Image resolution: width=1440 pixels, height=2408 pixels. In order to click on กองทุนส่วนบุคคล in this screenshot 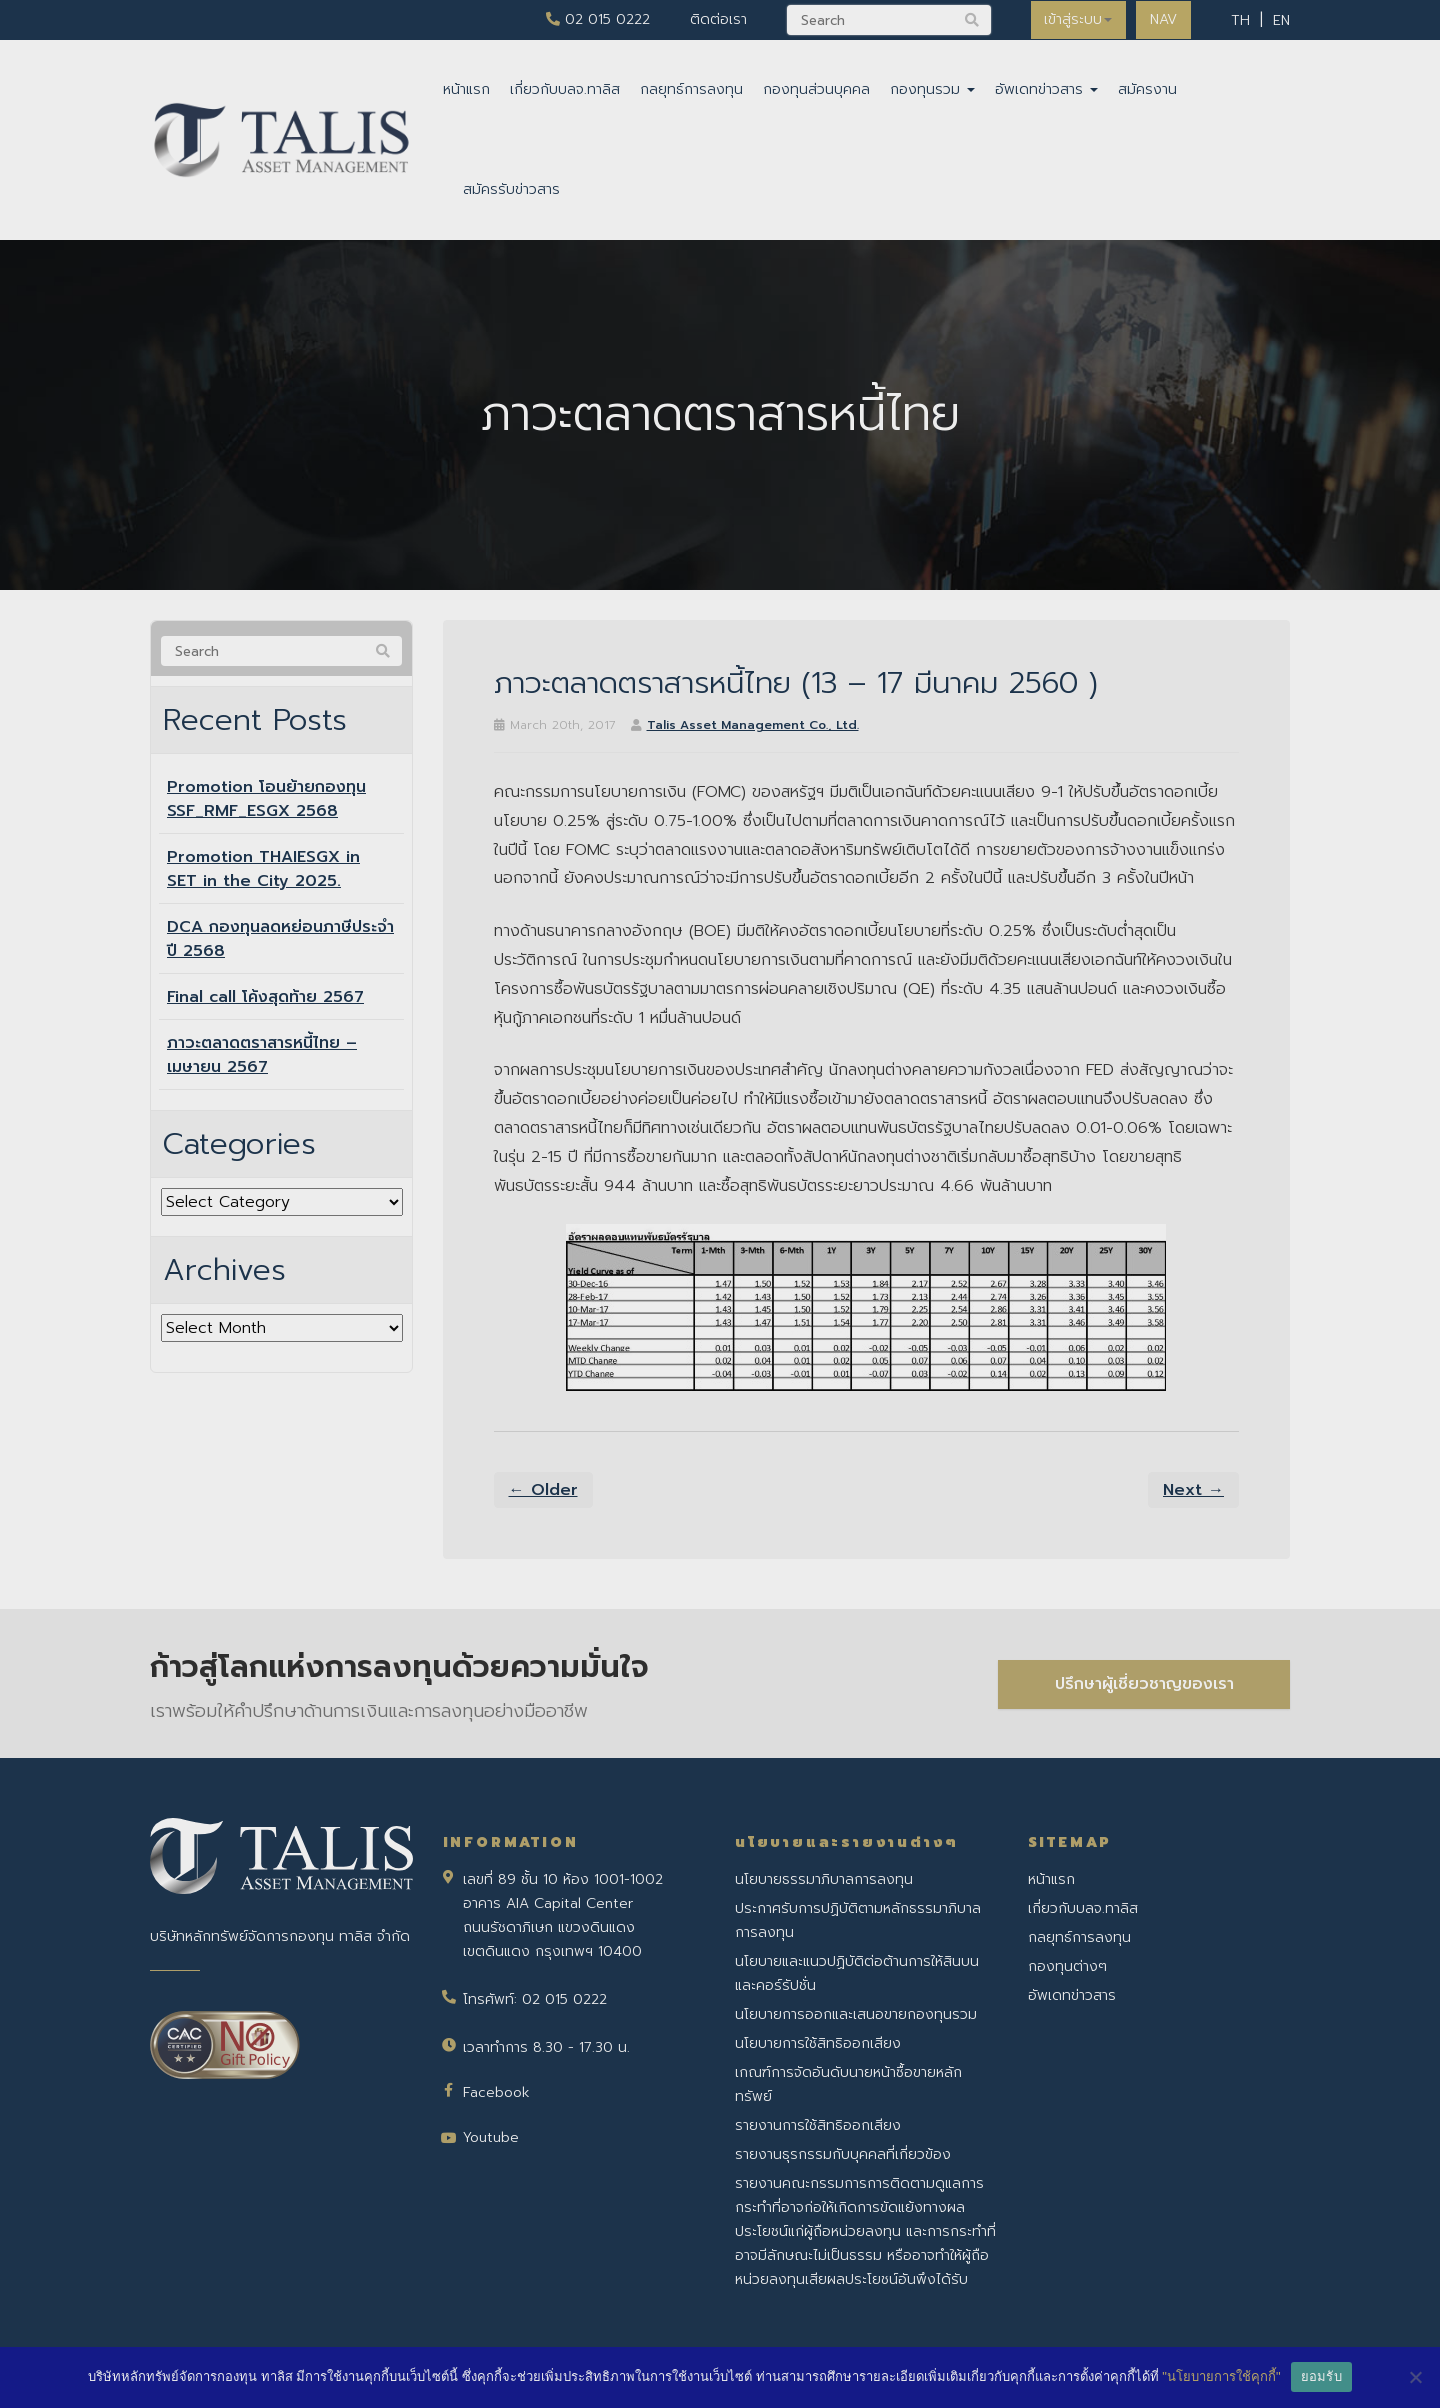, I will do `click(816, 89)`.